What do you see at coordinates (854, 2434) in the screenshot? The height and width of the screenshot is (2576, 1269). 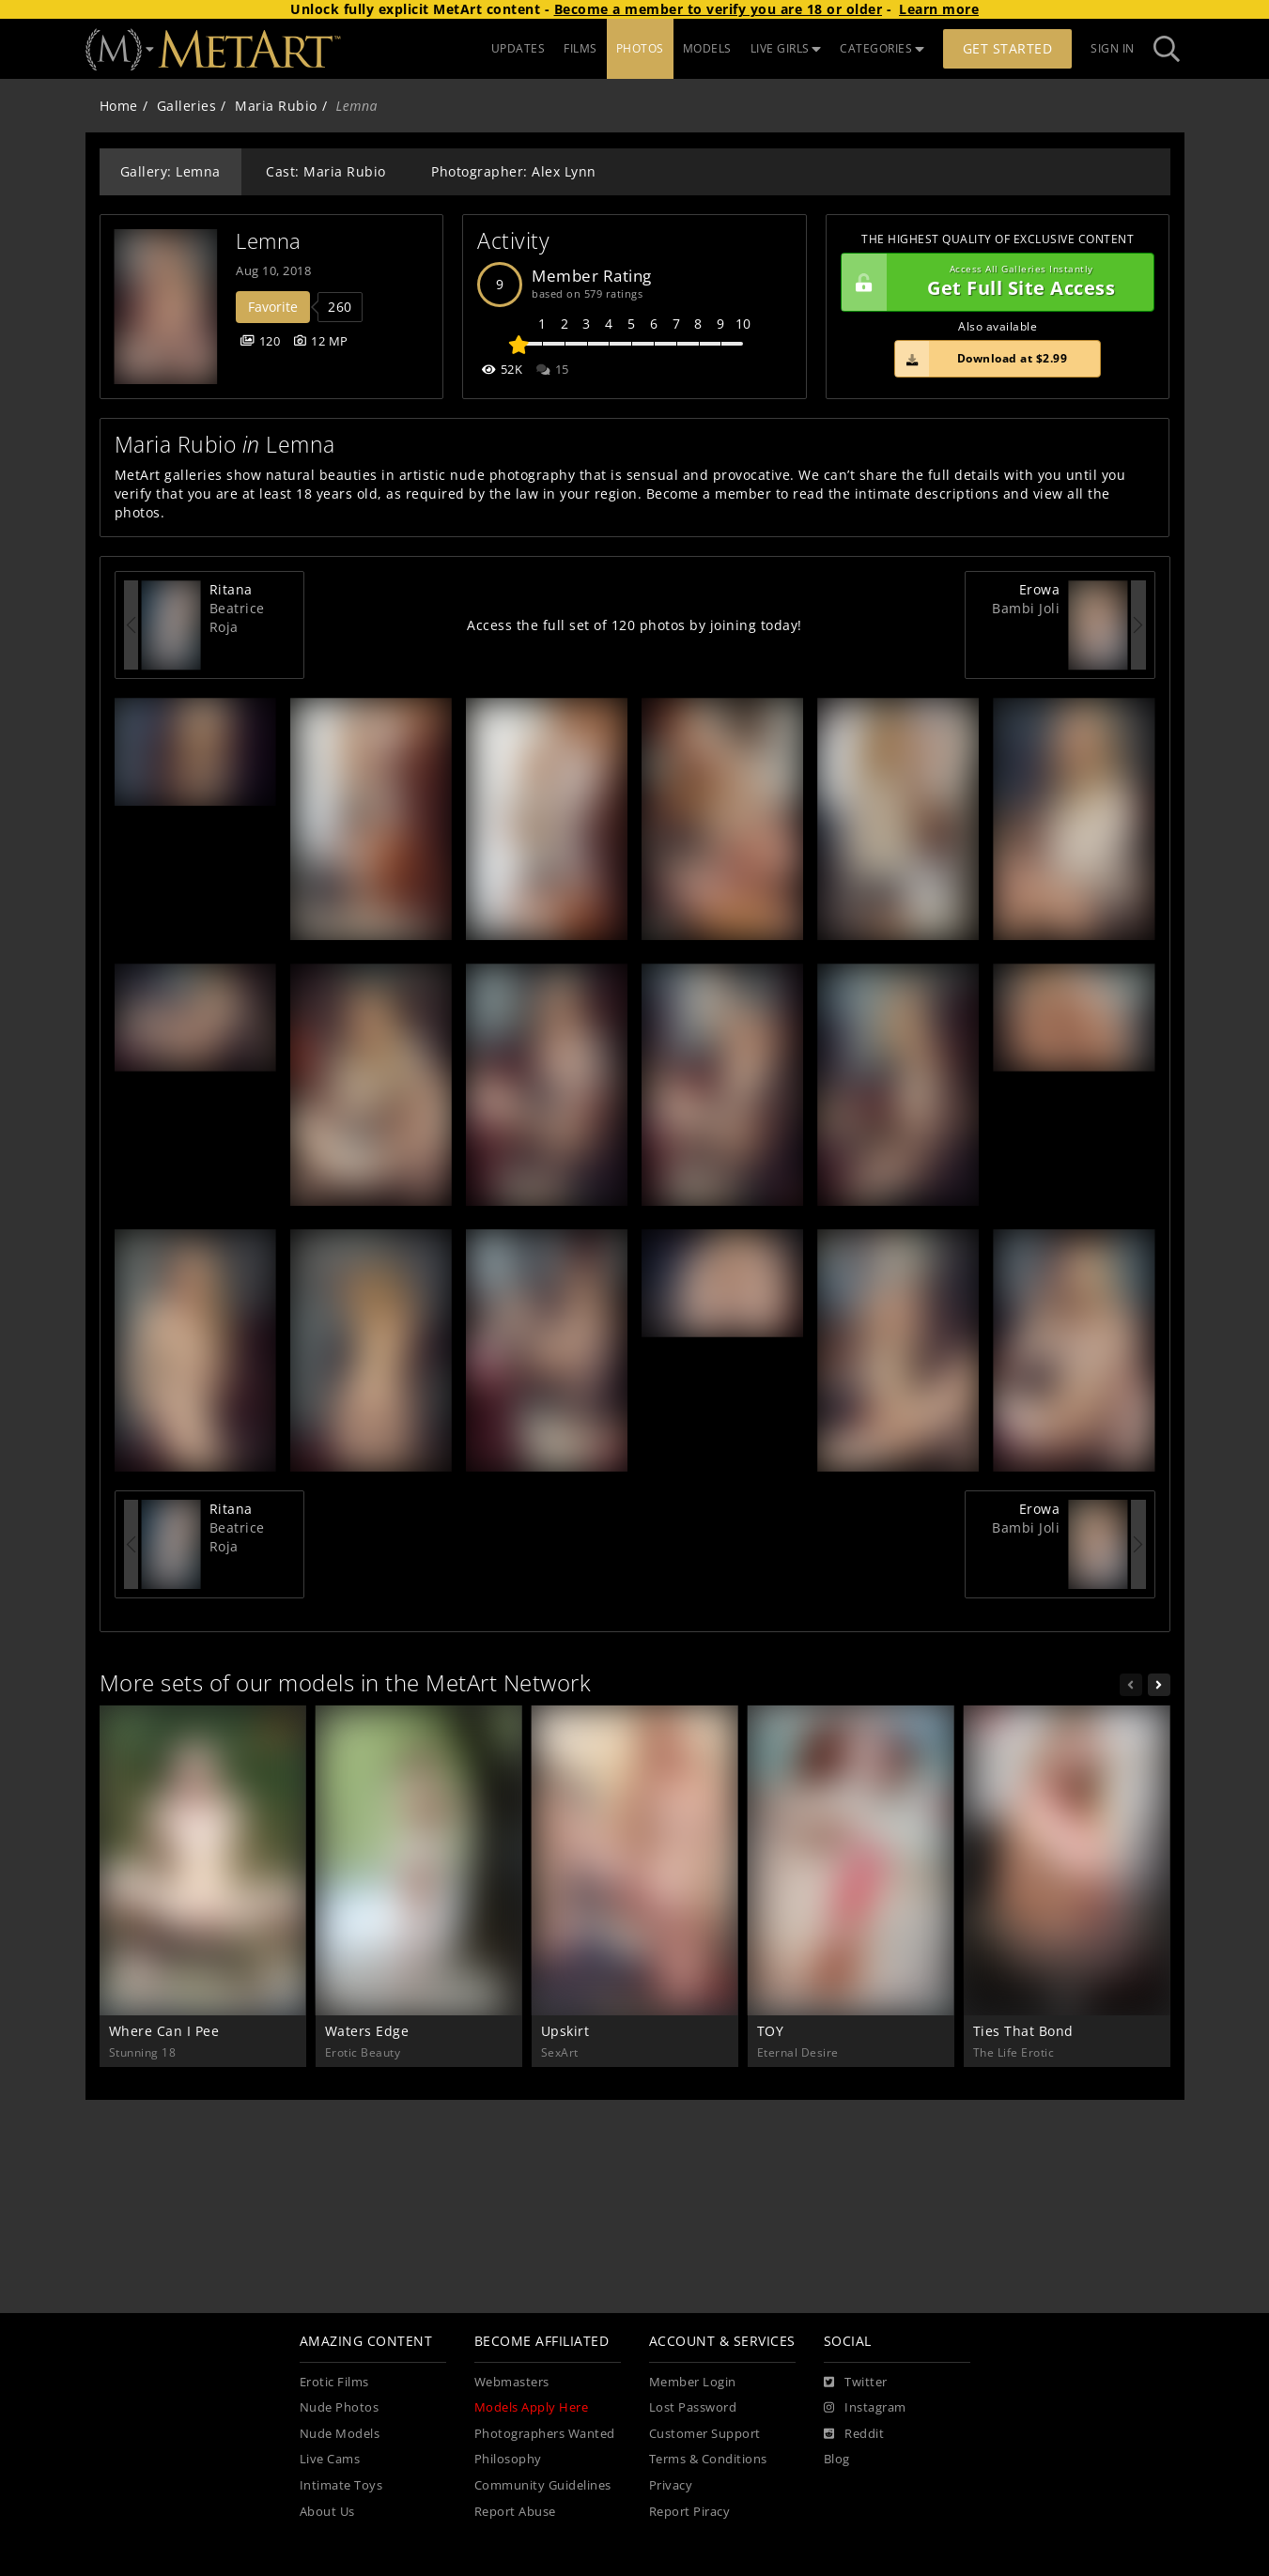 I see `[Reddit]` at bounding box center [854, 2434].